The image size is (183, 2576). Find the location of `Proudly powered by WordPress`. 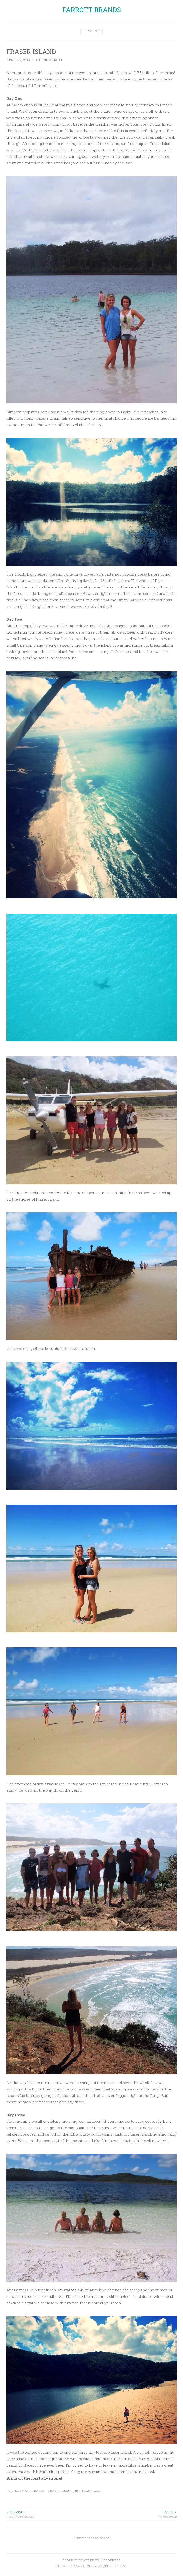

Proudly powered by WordPress is located at coordinates (91, 2560).